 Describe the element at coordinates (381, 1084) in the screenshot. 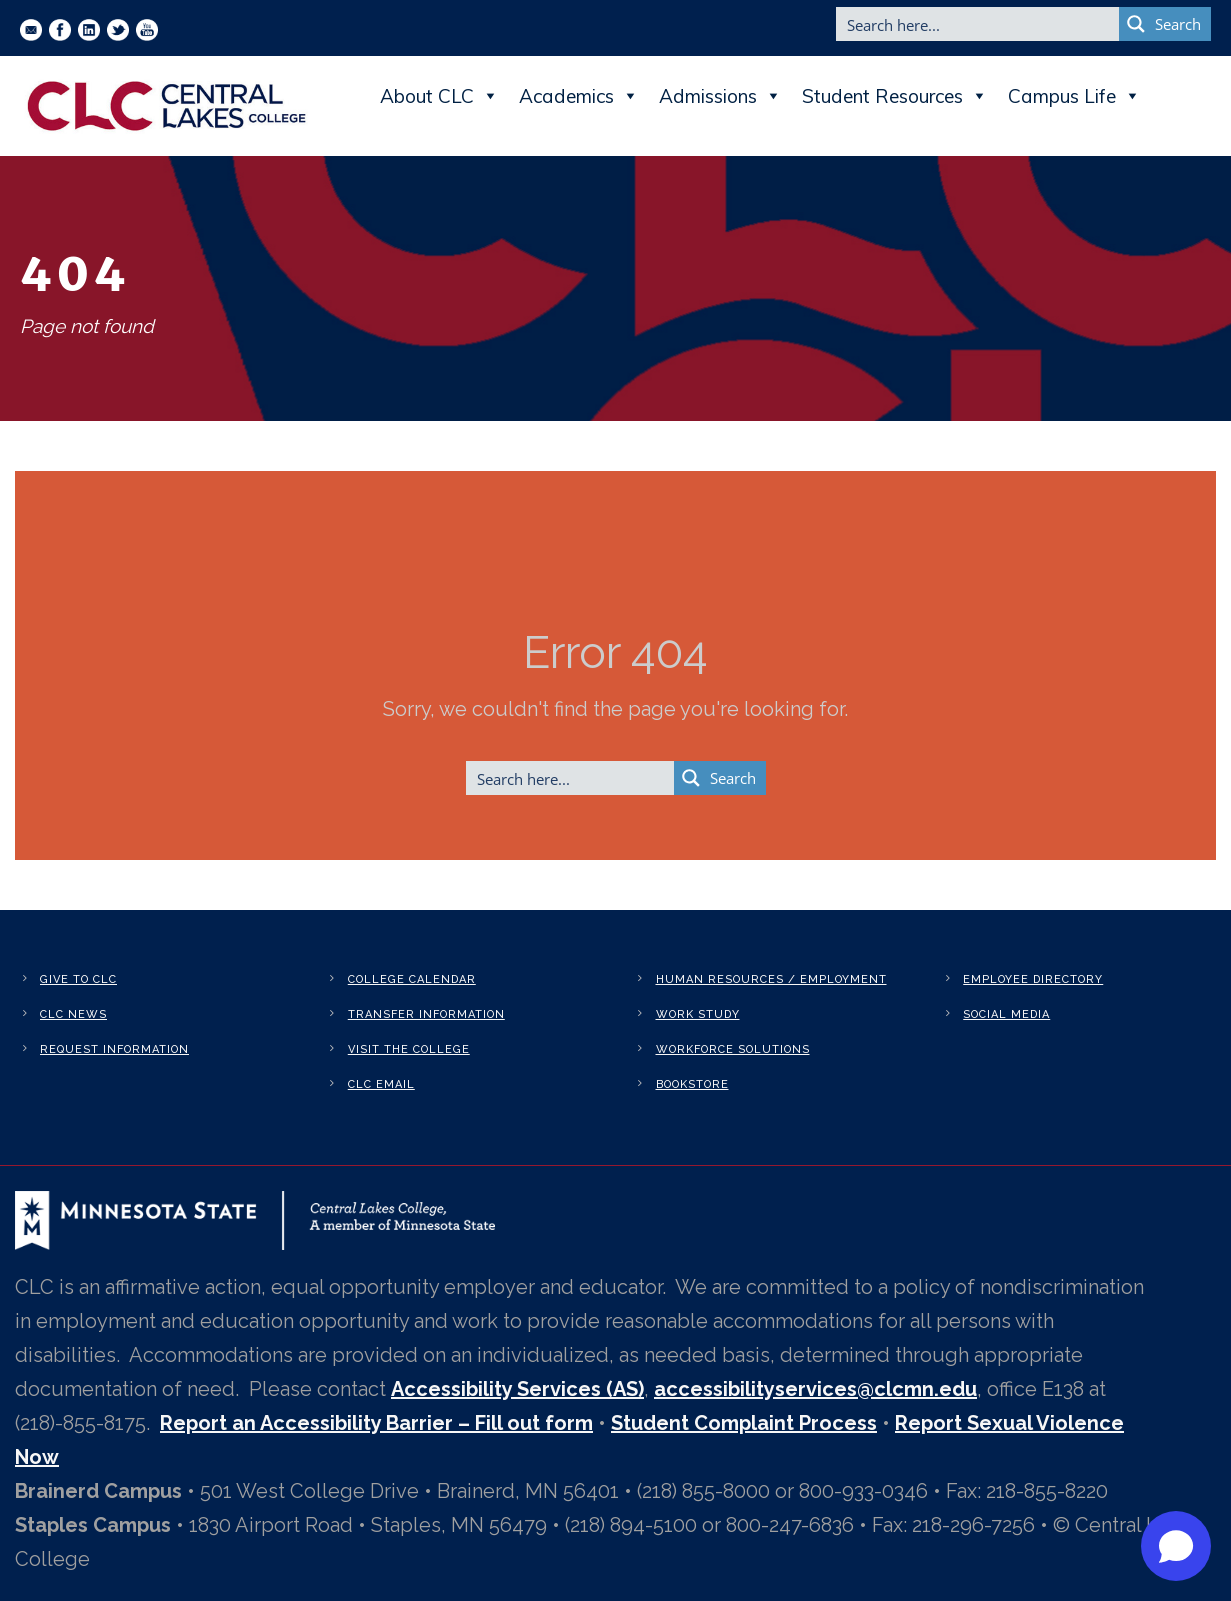

I see `CLC Email` at that location.